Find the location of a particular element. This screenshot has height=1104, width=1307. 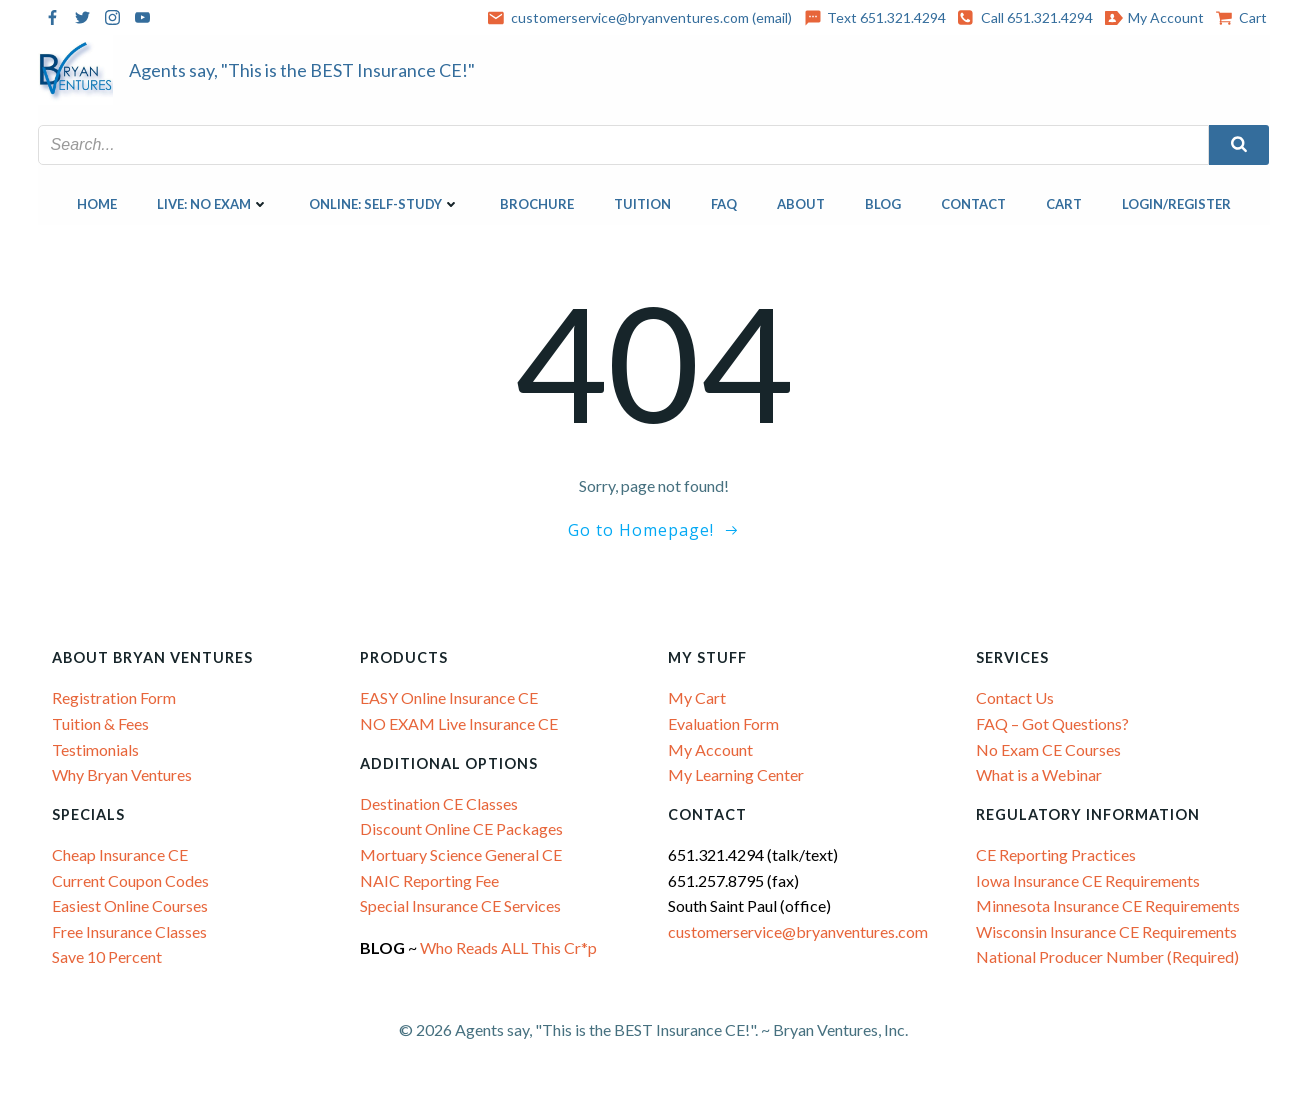

Contact is located at coordinates (973, 204).